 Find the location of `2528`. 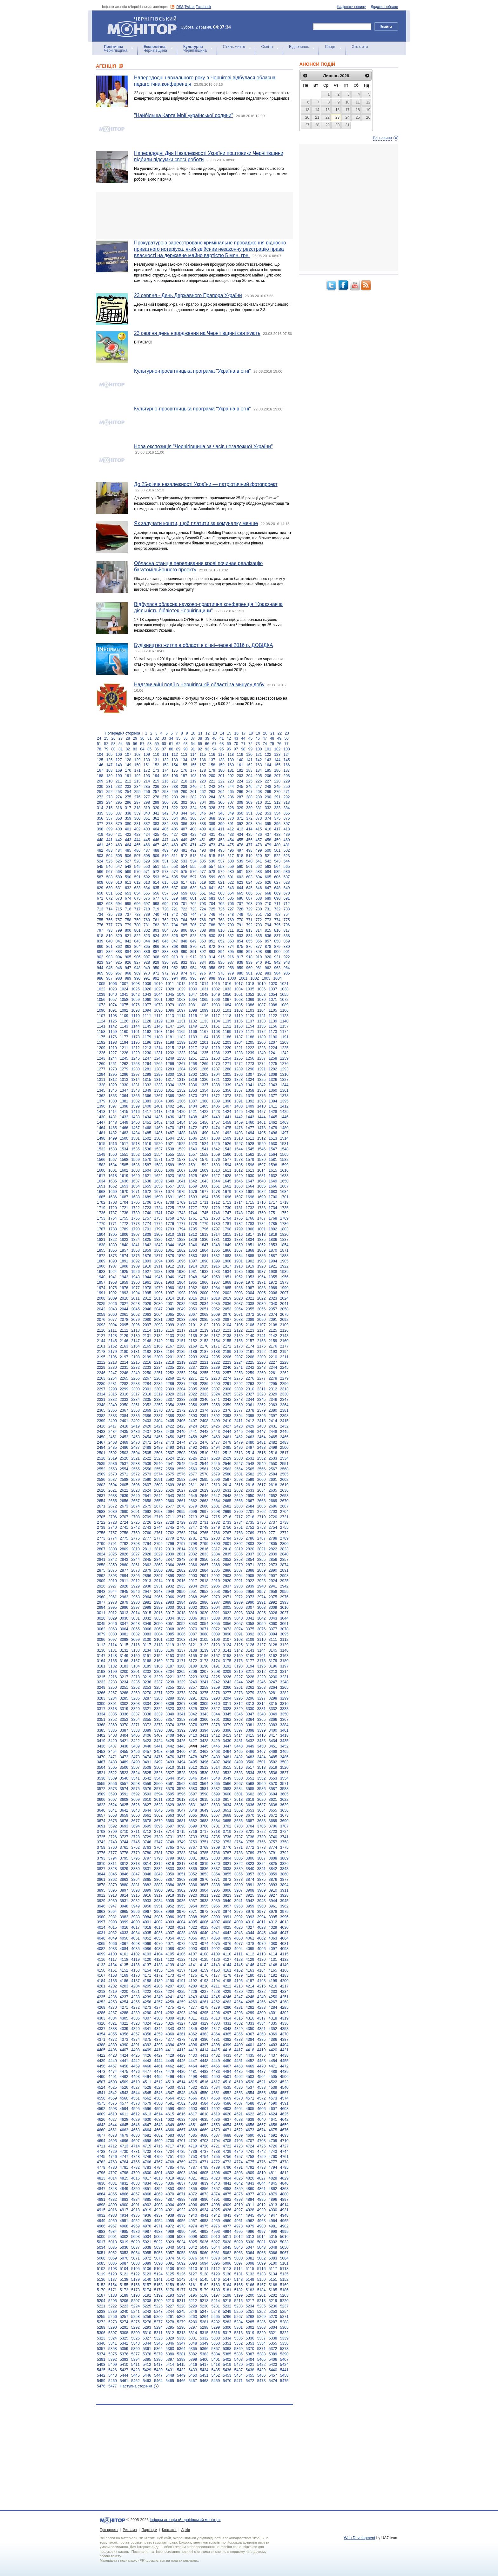

2528 is located at coordinates (215, 1458).